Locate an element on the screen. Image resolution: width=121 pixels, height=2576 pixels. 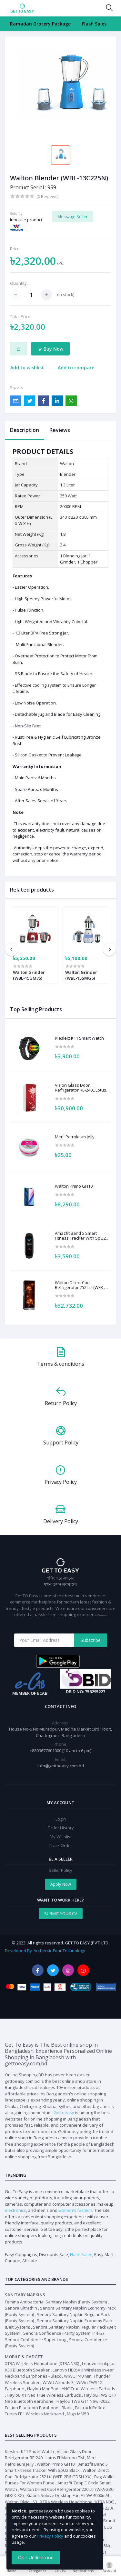
Senora Confidence (Panty System) (14+2) is located at coordinates (63, 2333).